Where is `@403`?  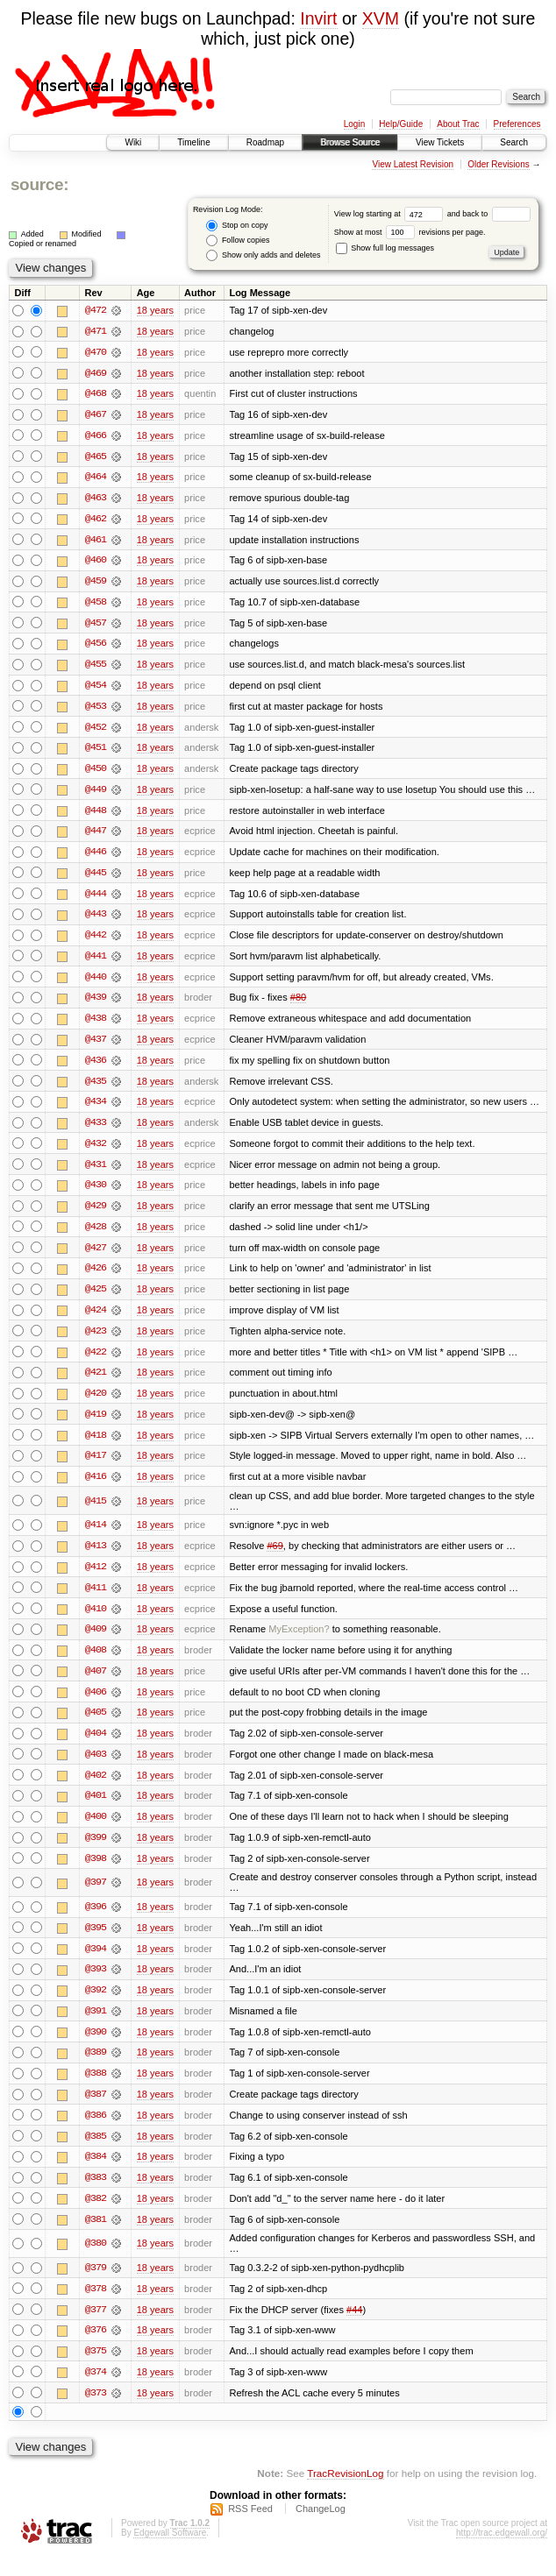
@403 is located at coordinates (95, 1768).